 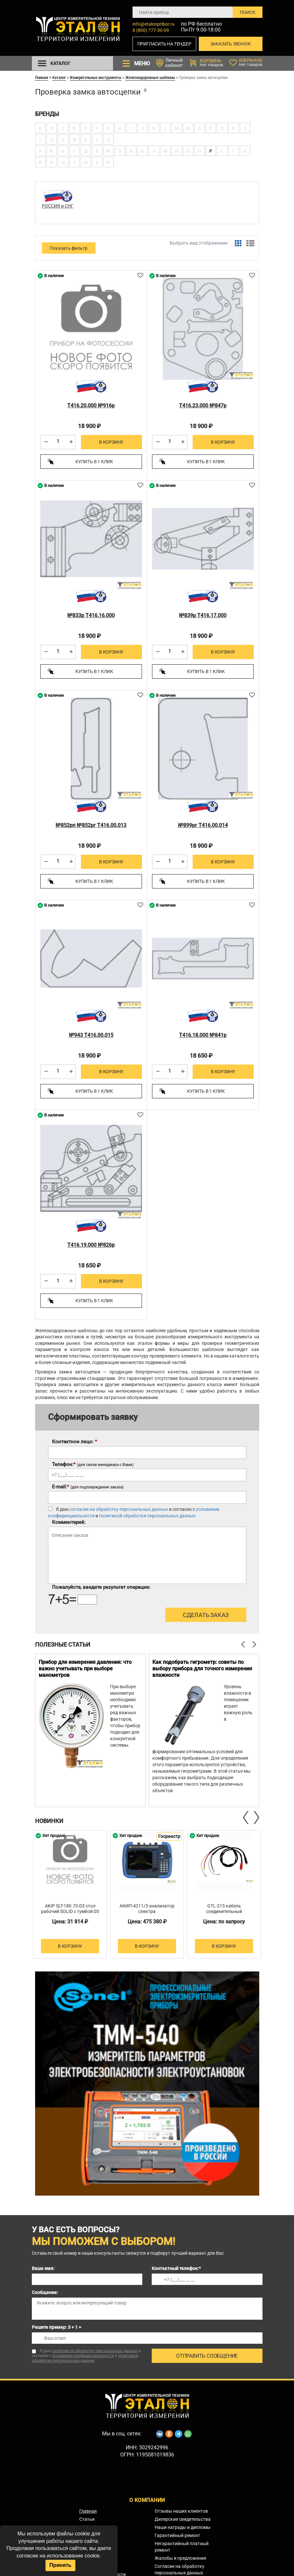 What do you see at coordinates (85, 1665) in the screenshot?
I see `Прибор для измерения давления: что важно учитывать при выборе манометров` at bounding box center [85, 1665].